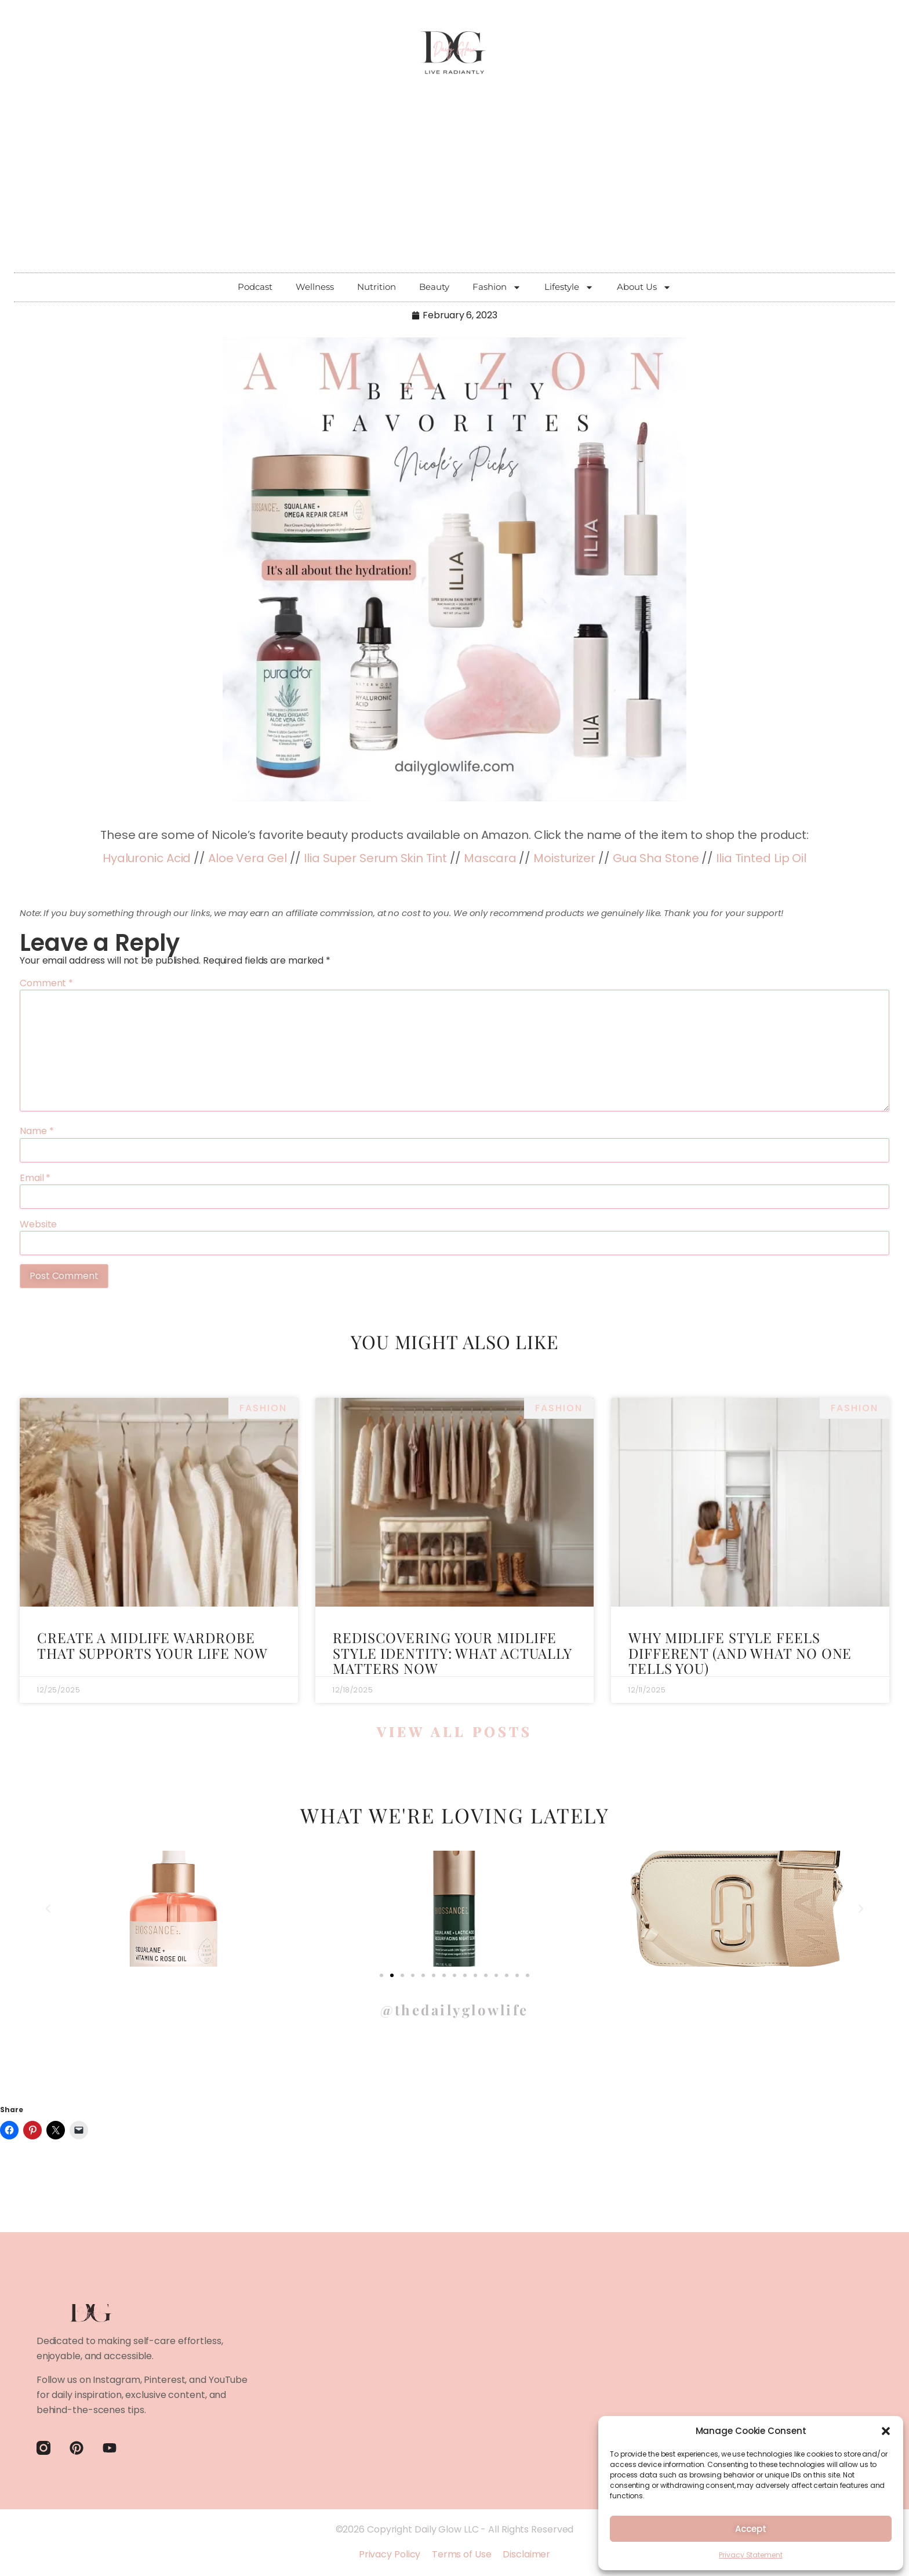  What do you see at coordinates (490, 858) in the screenshot?
I see `Mascara` at bounding box center [490, 858].